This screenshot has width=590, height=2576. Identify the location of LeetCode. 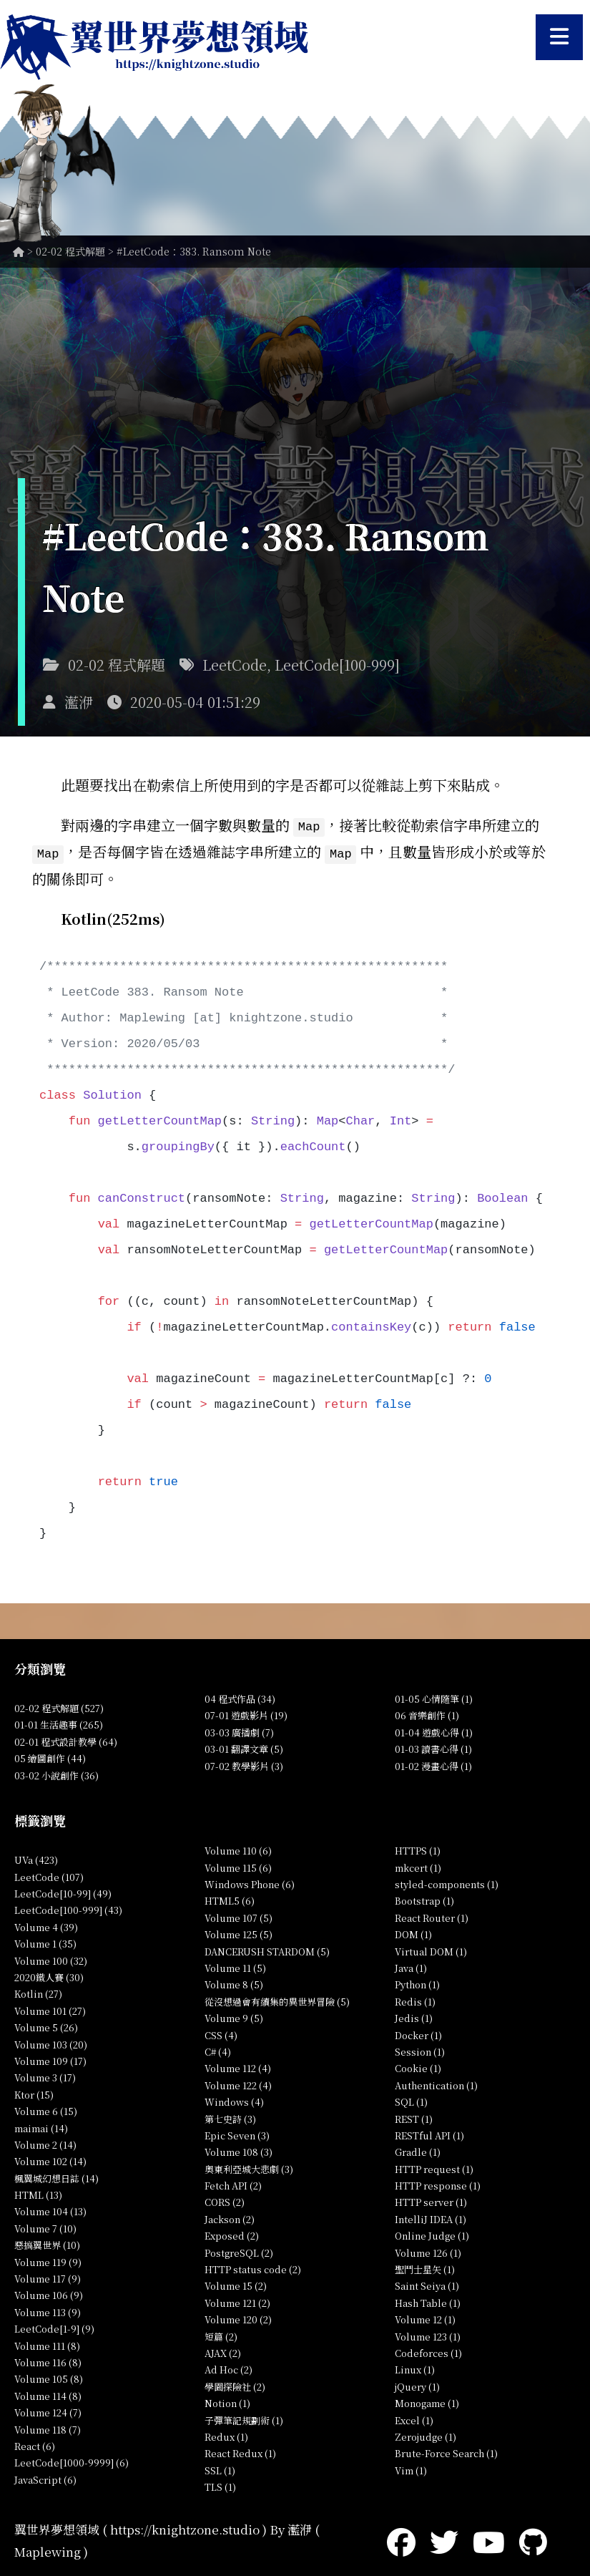
(234, 664).